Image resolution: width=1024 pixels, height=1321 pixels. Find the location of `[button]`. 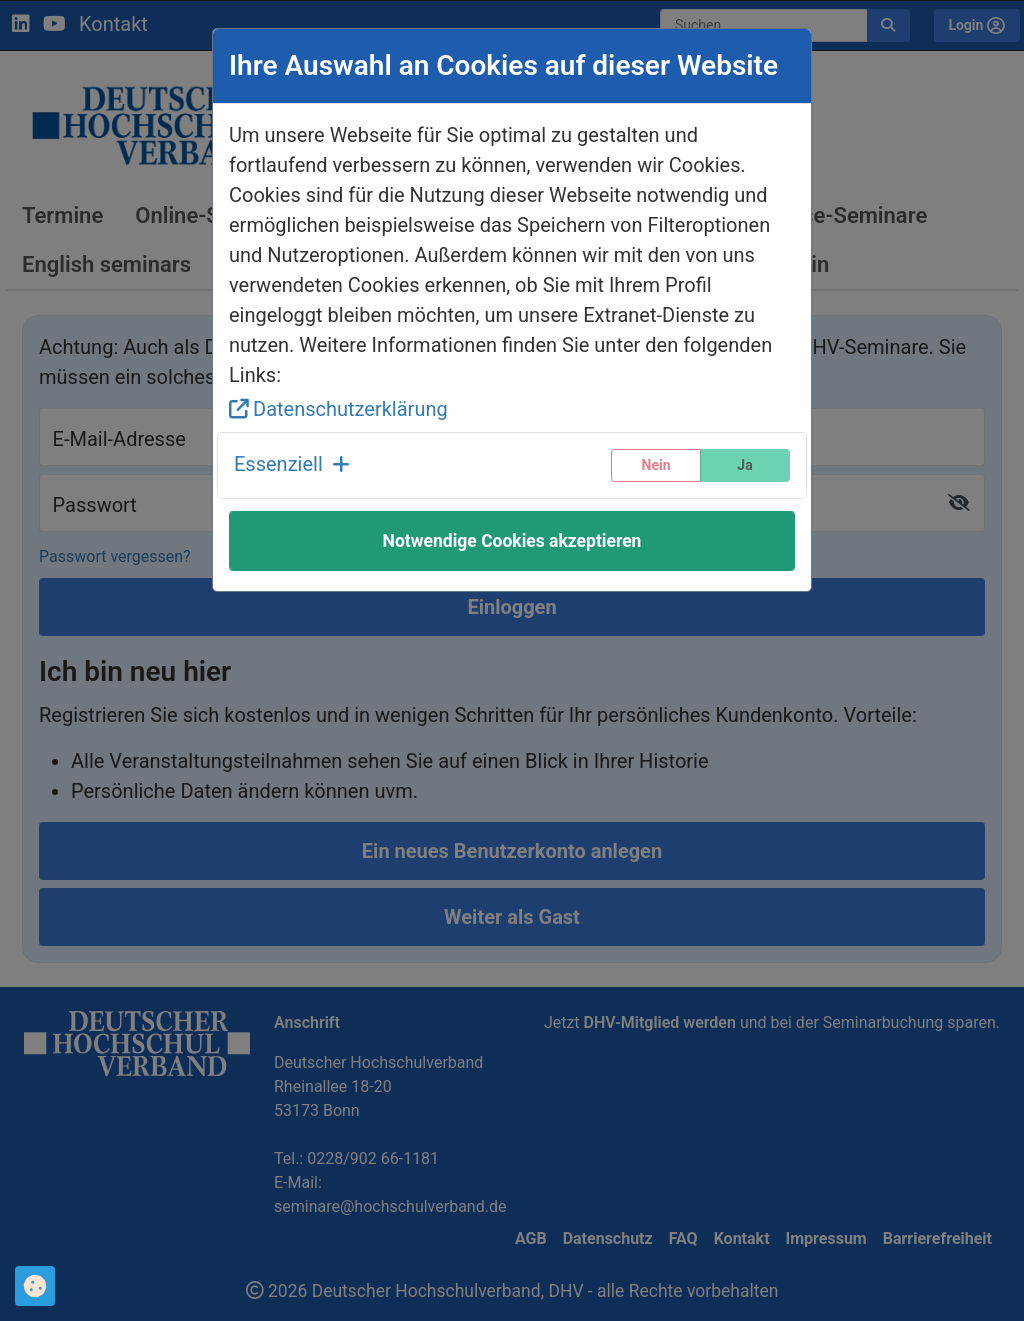

[button] is located at coordinates (292, 465).